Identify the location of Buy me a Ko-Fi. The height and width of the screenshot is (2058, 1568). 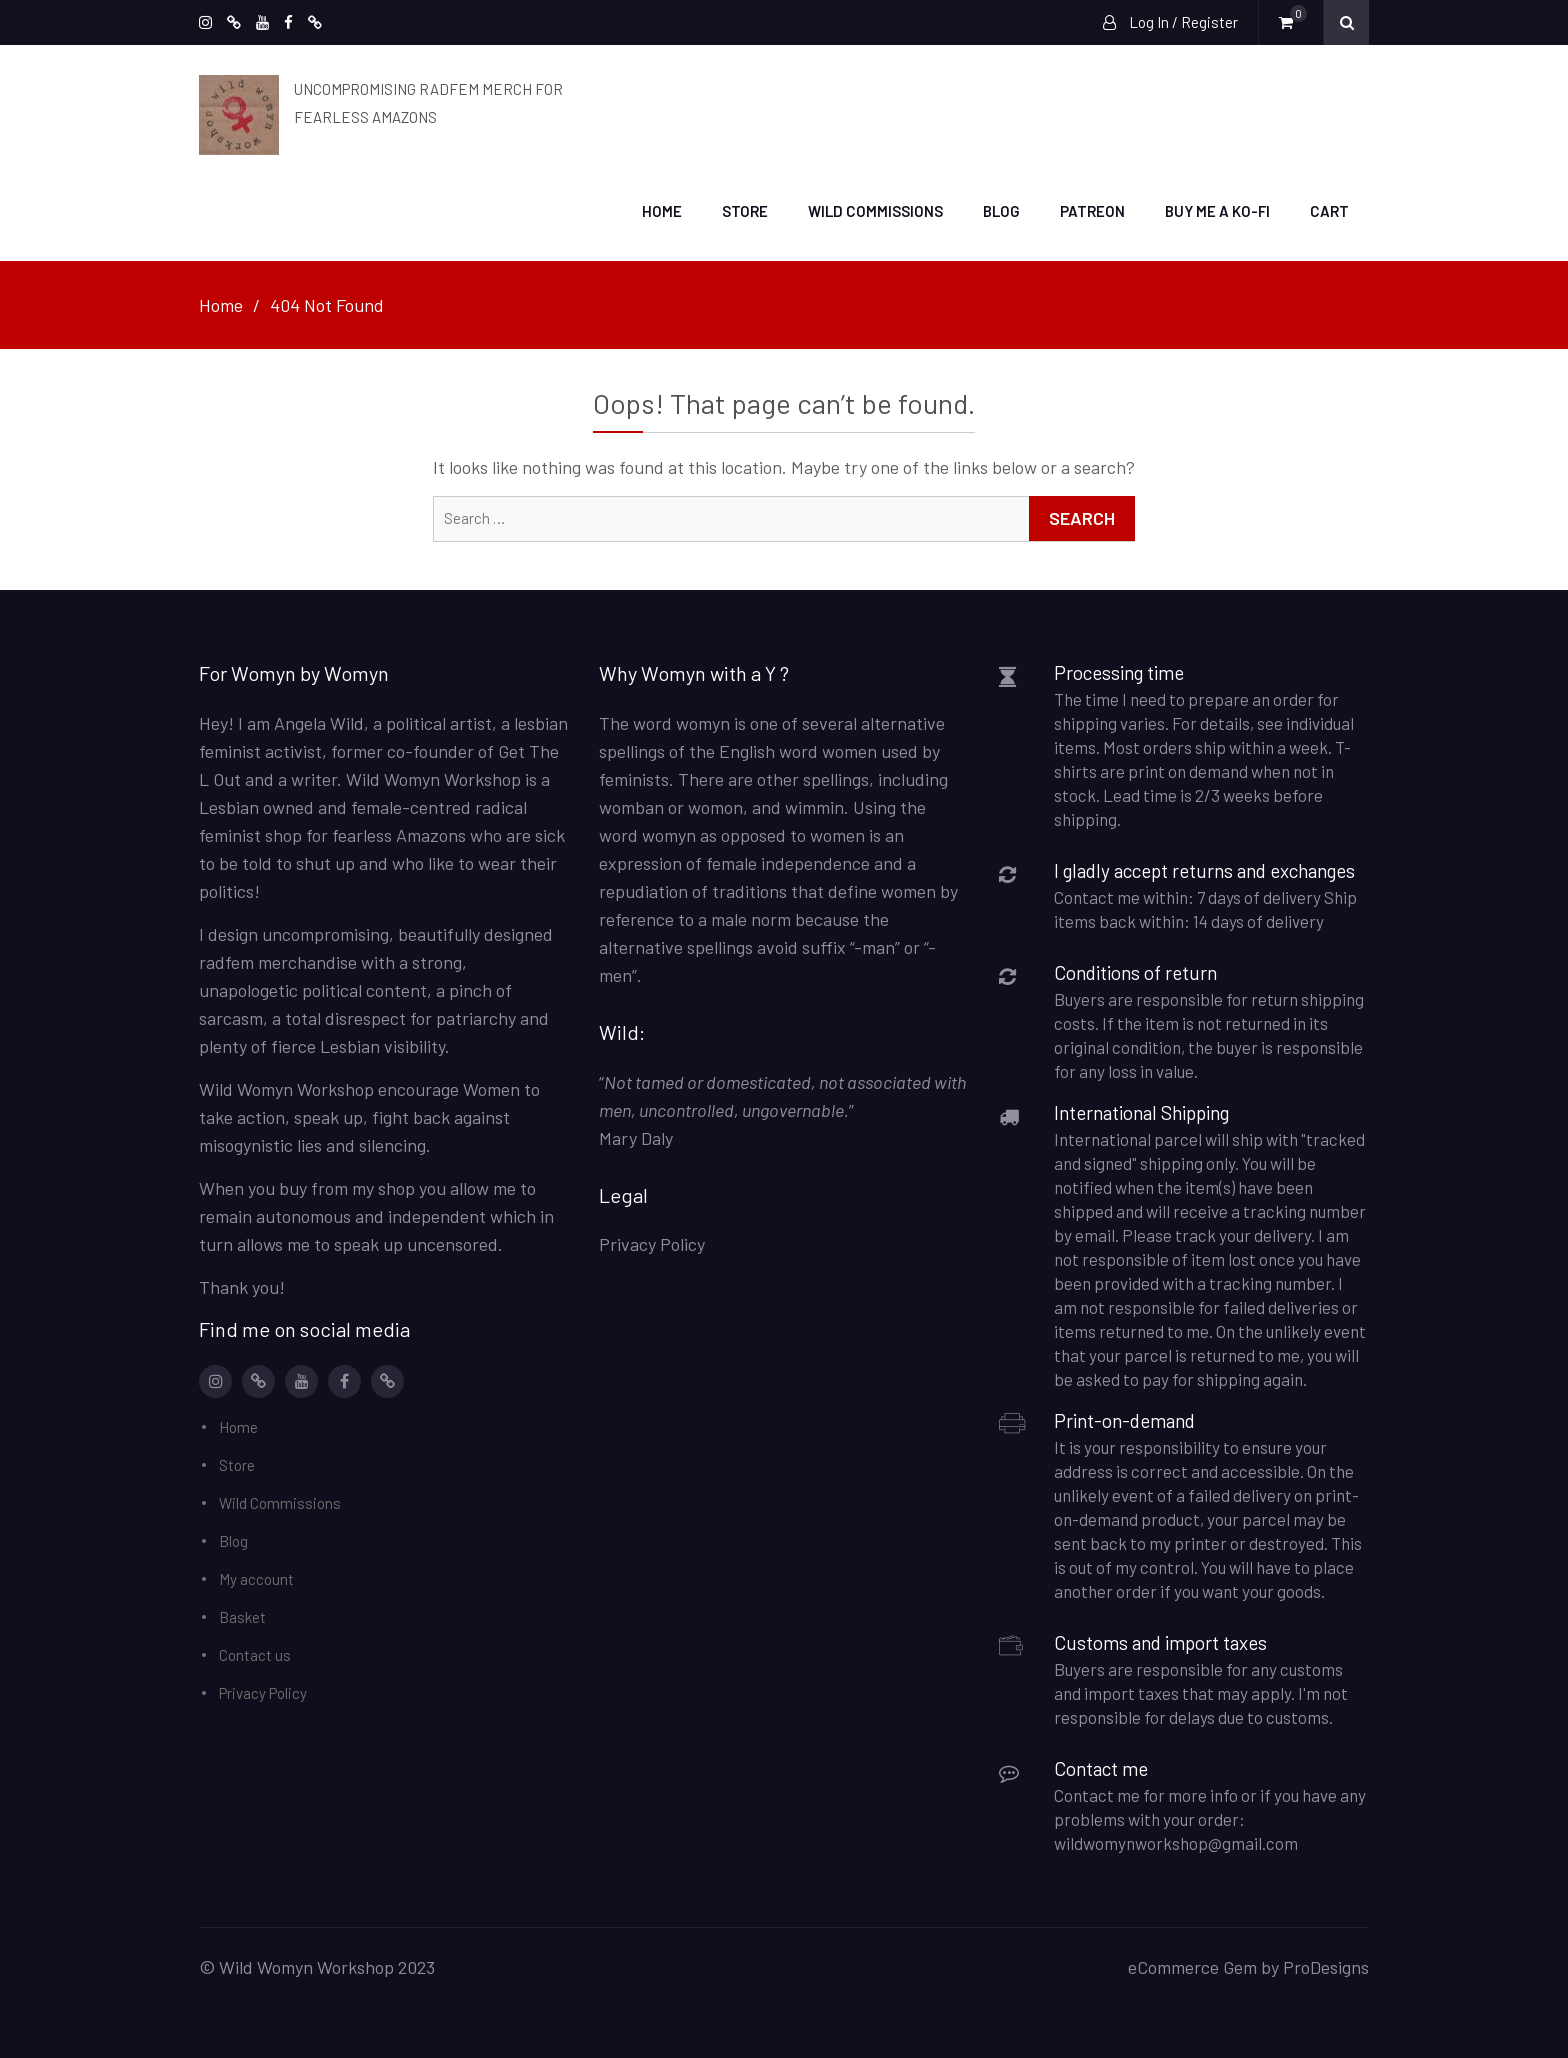
(1217, 209).